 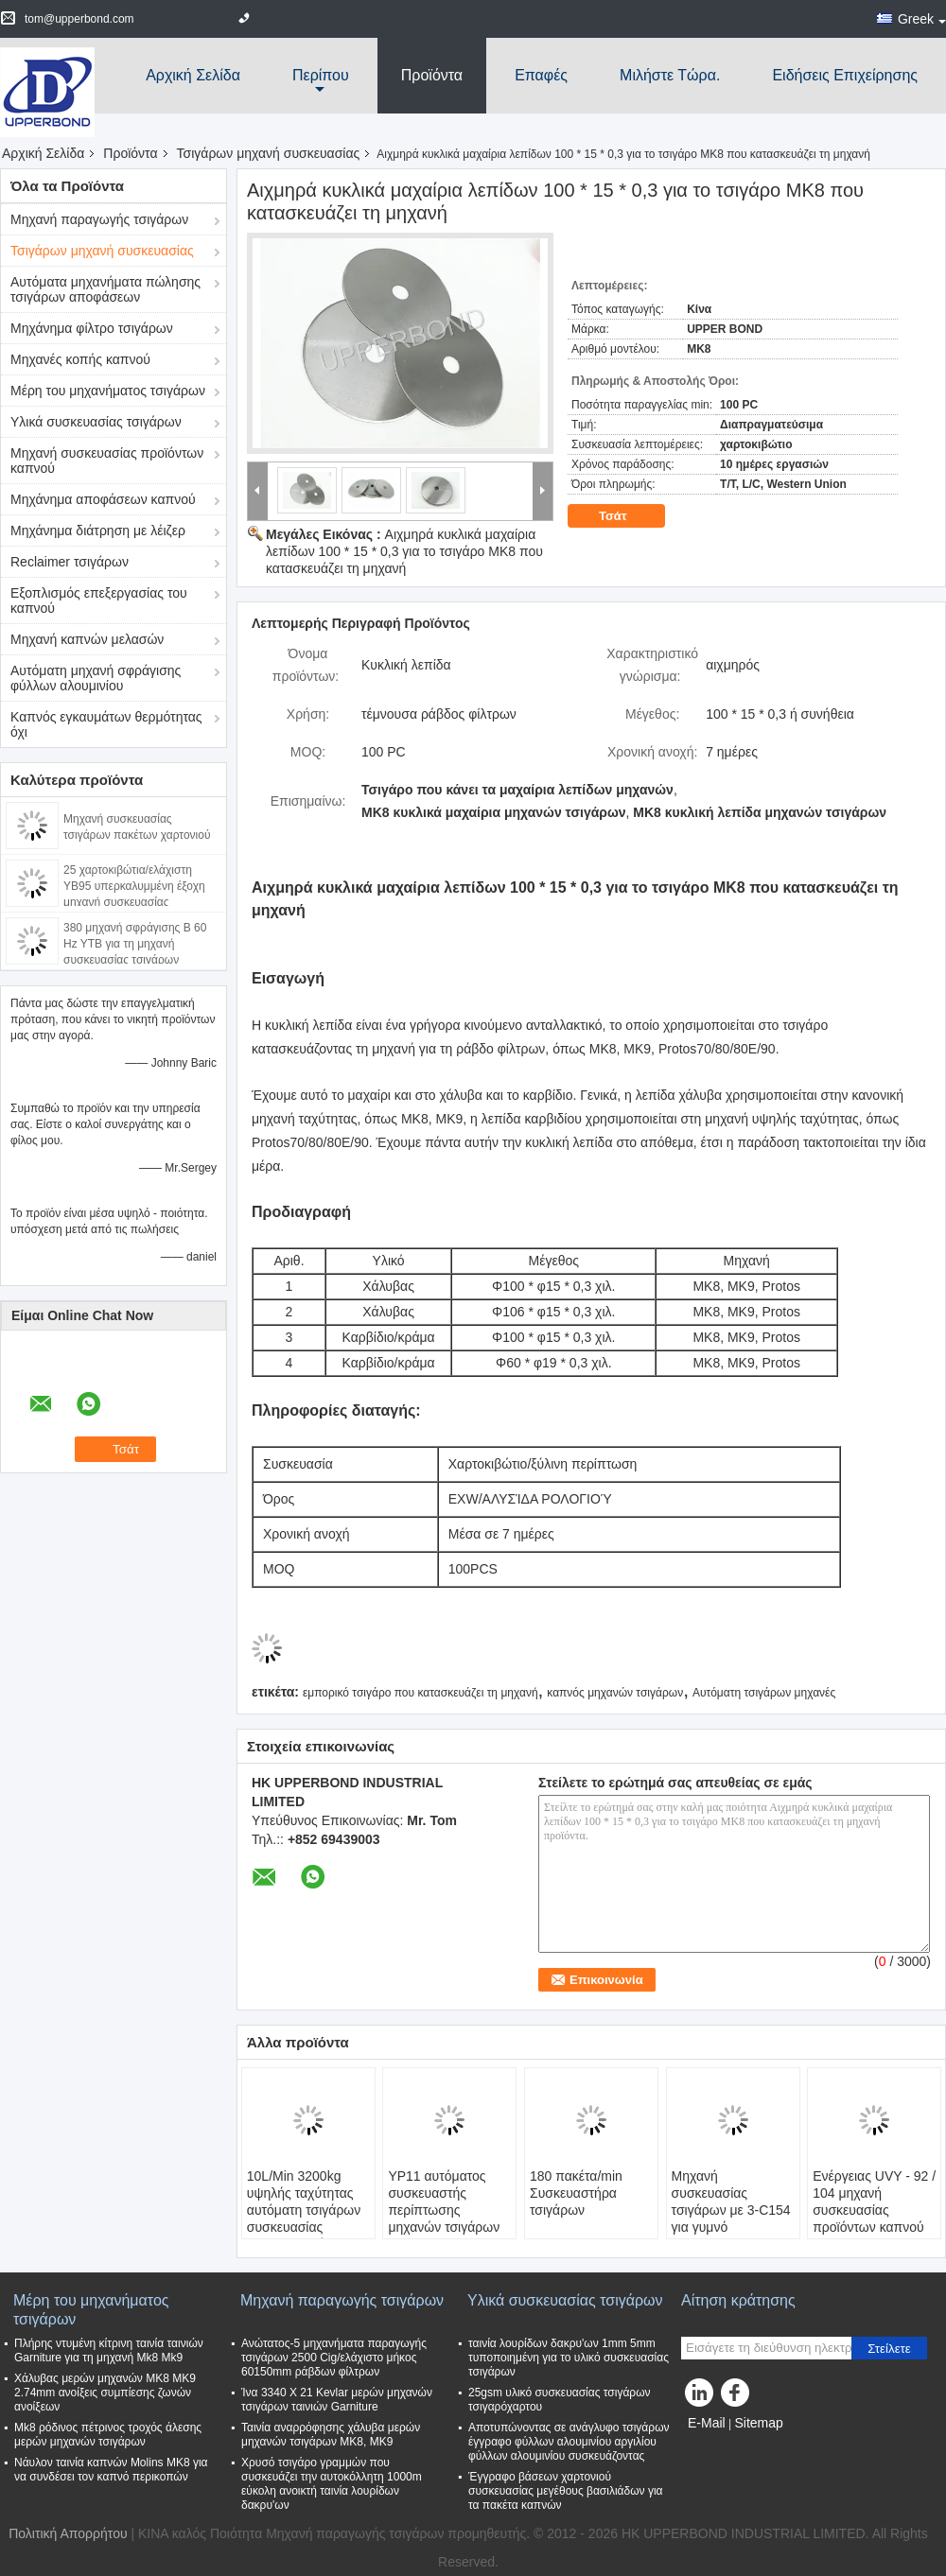 What do you see at coordinates (615, 1692) in the screenshot?
I see `καπνός μηχανών τσιγάρων` at bounding box center [615, 1692].